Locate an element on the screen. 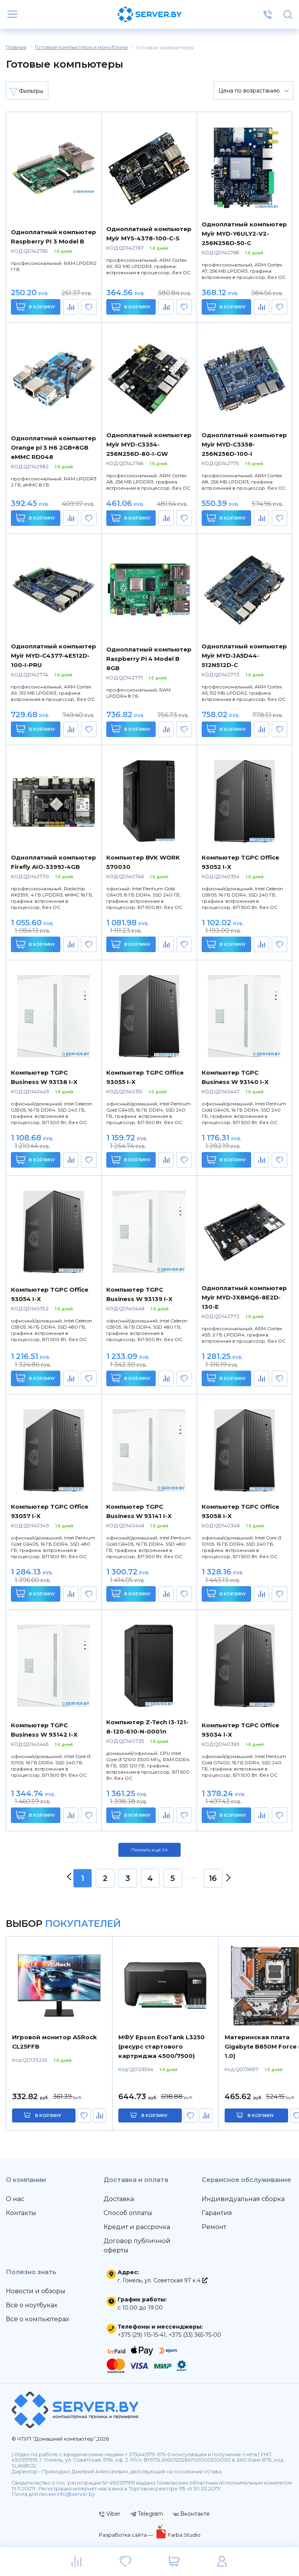  Индивидуальная сборка is located at coordinates (243, 2199).